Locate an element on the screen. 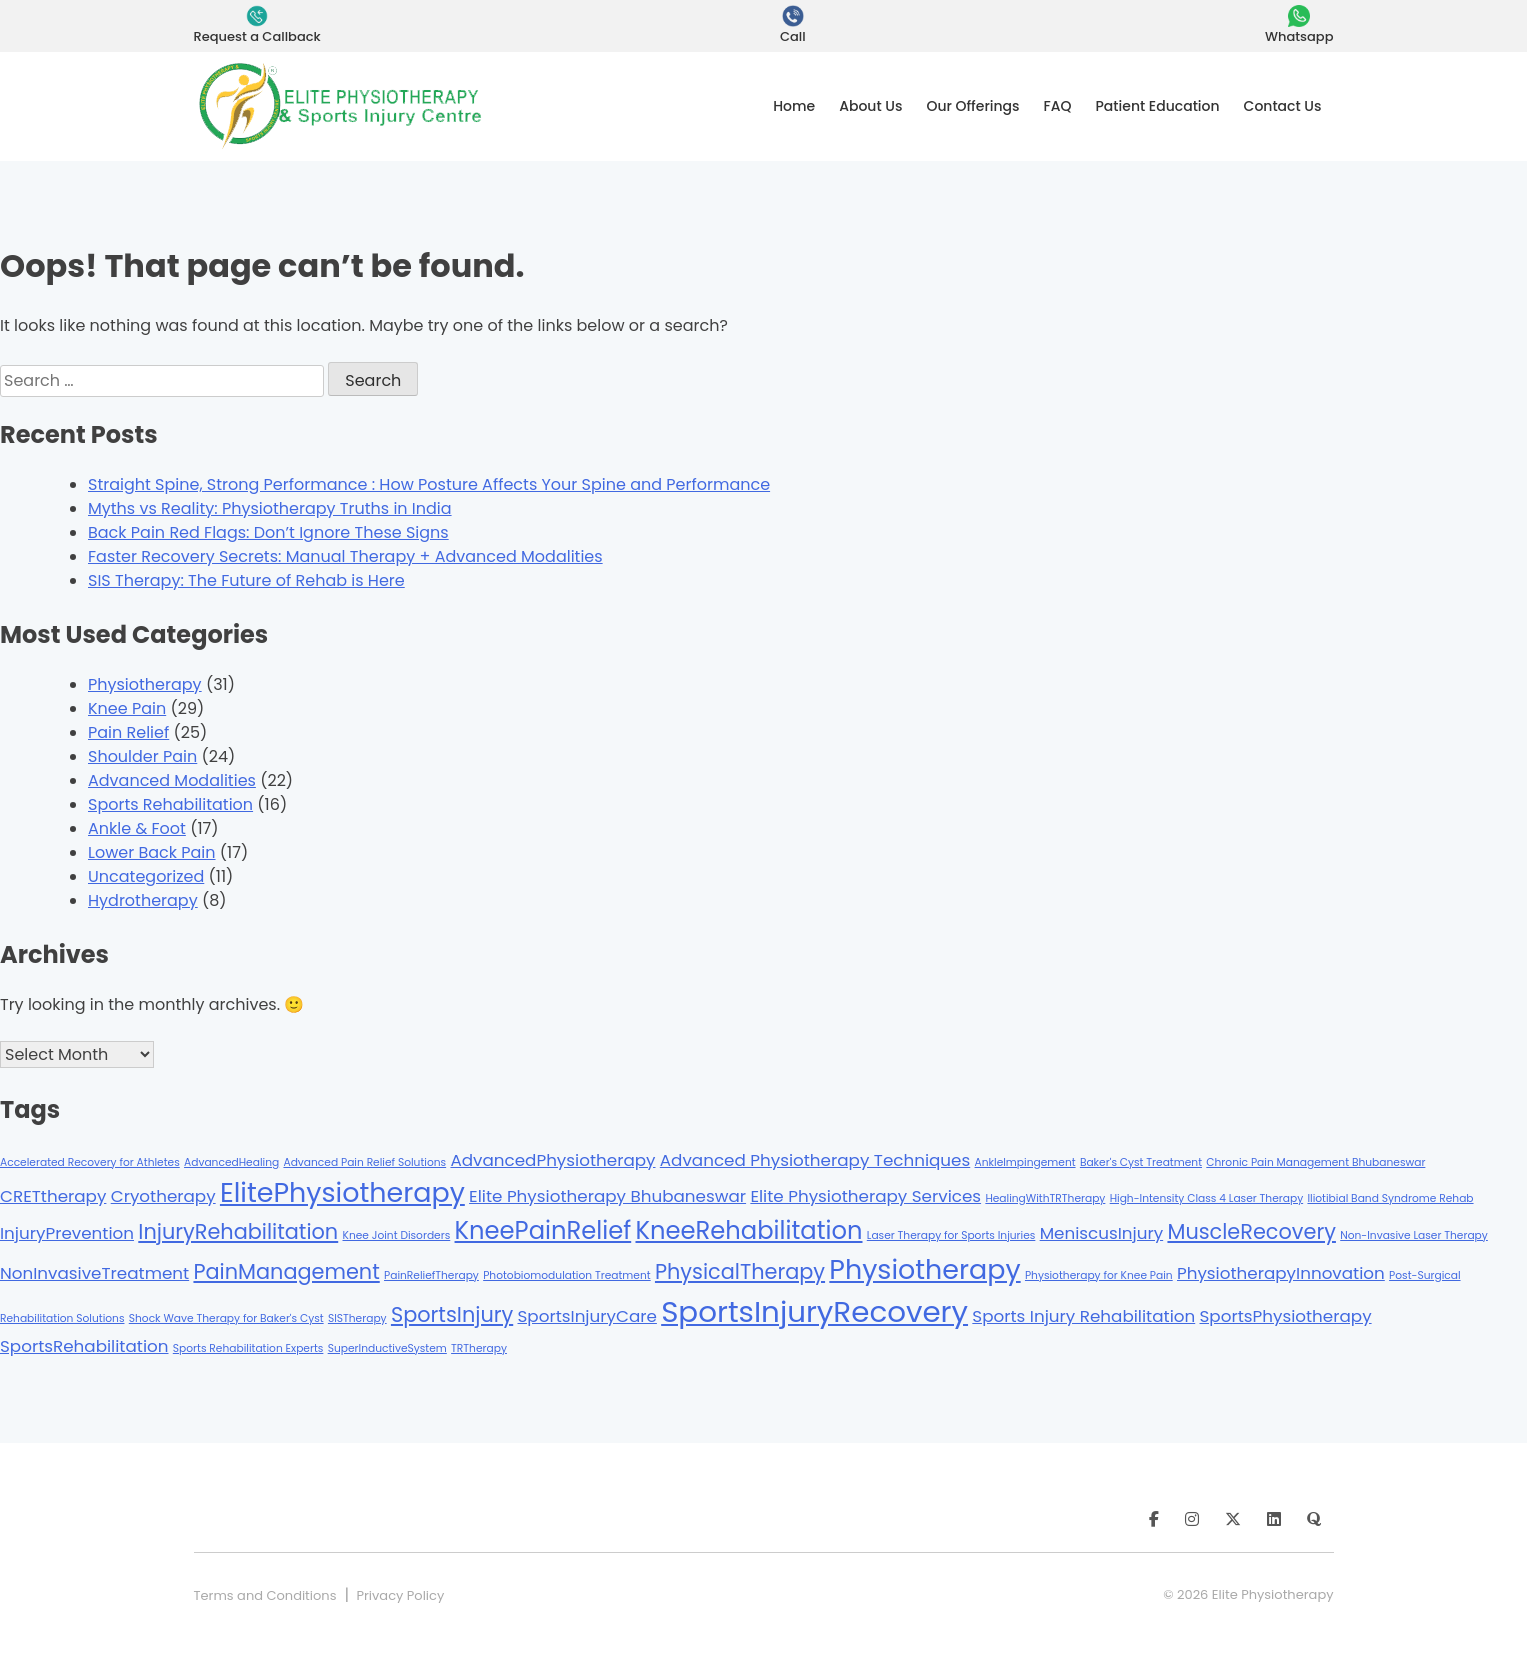  AnkleImpingement [AnkleImpingement (1 item)] is located at coordinates (1025, 1162).